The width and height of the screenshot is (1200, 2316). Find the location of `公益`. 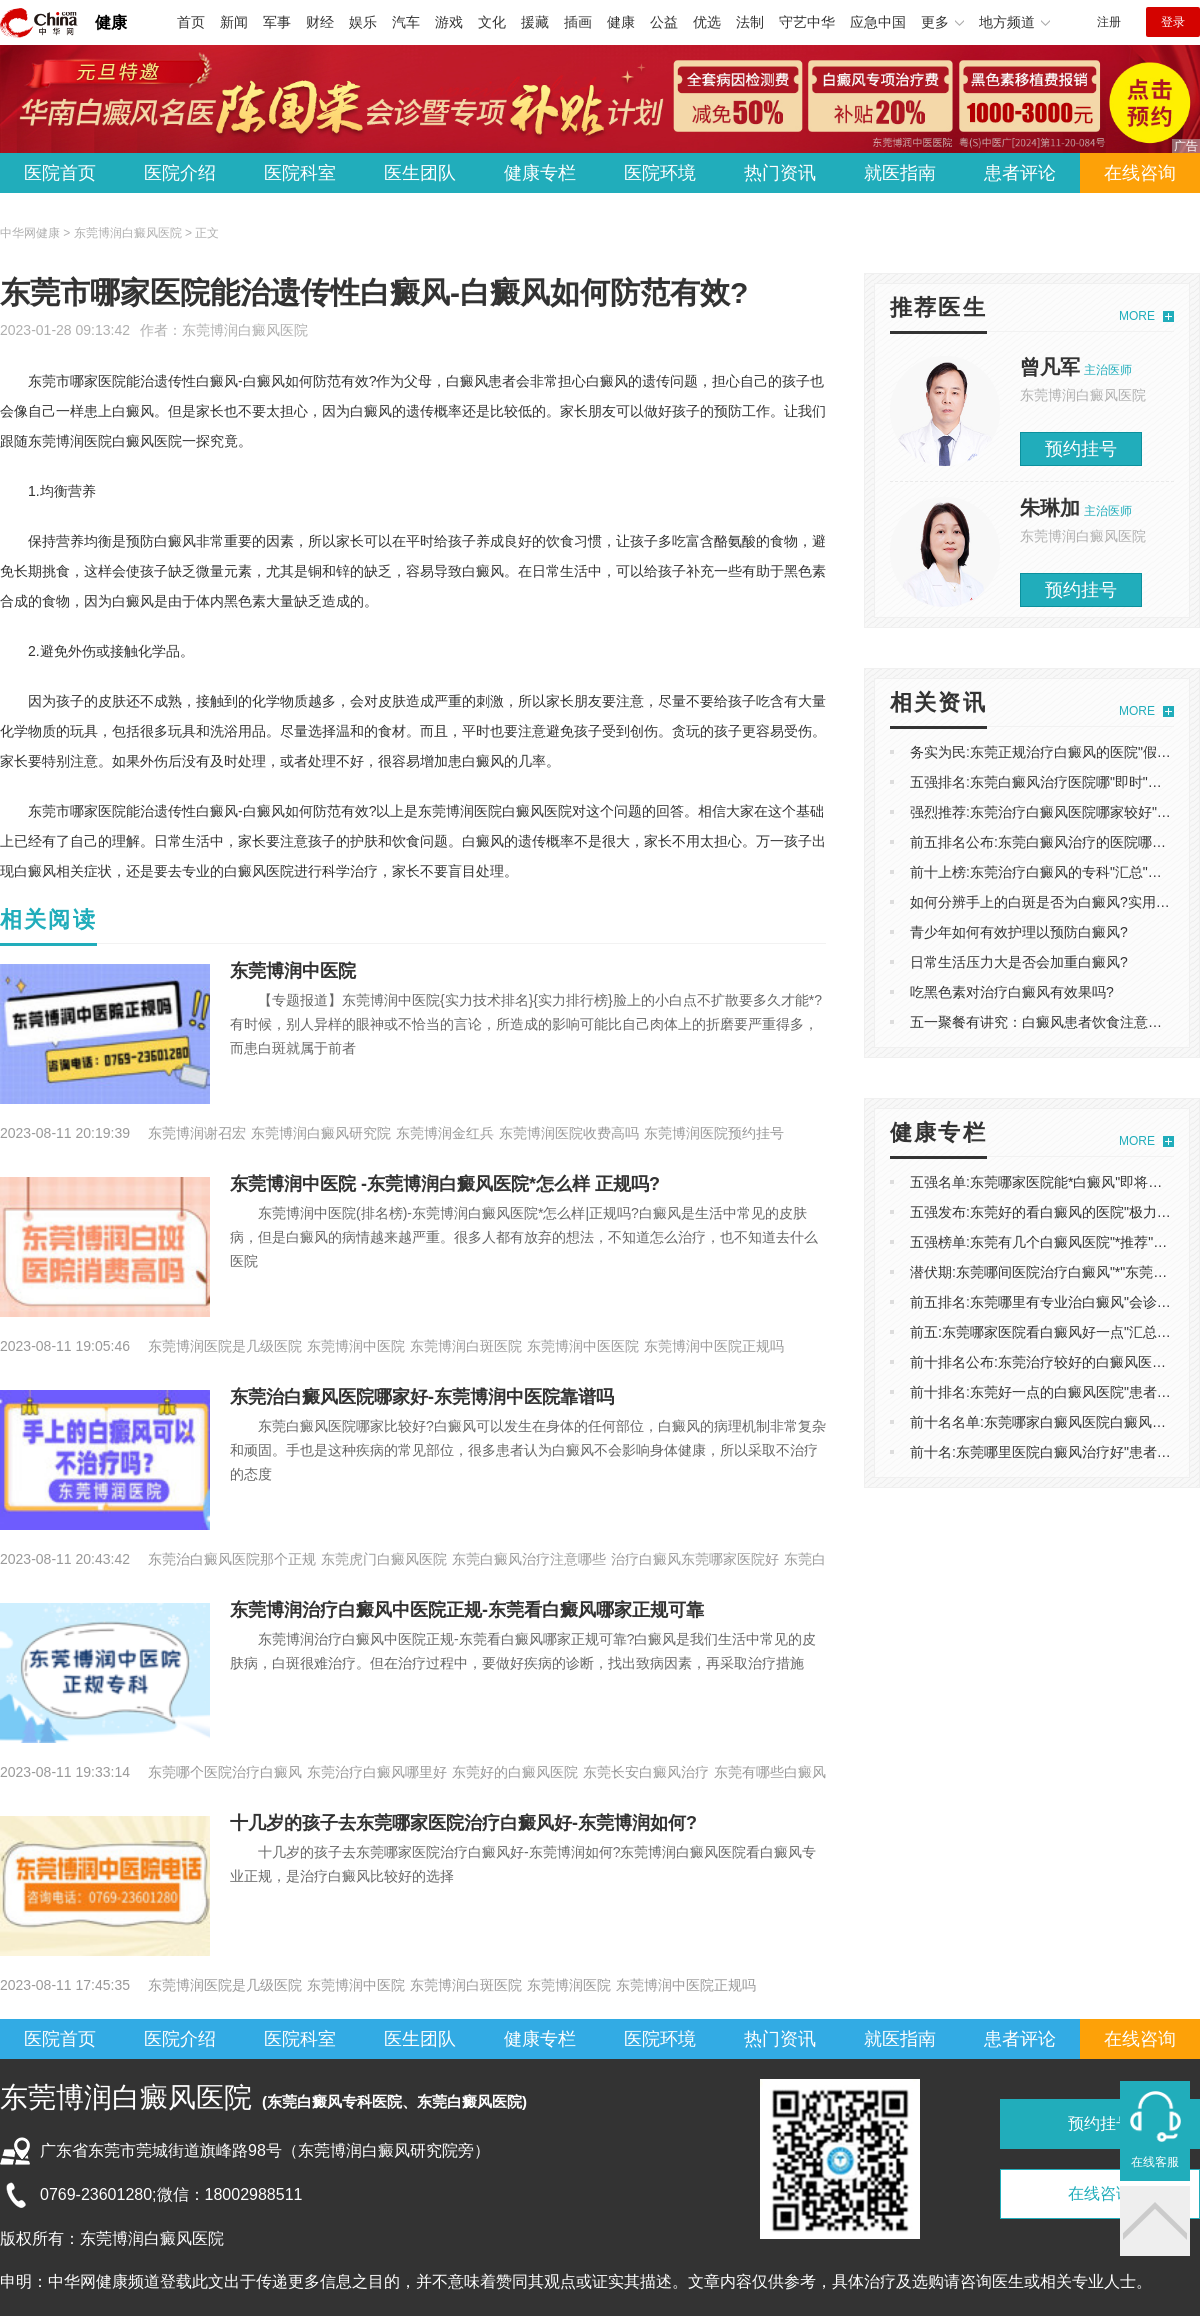

公益 is located at coordinates (664, 22).